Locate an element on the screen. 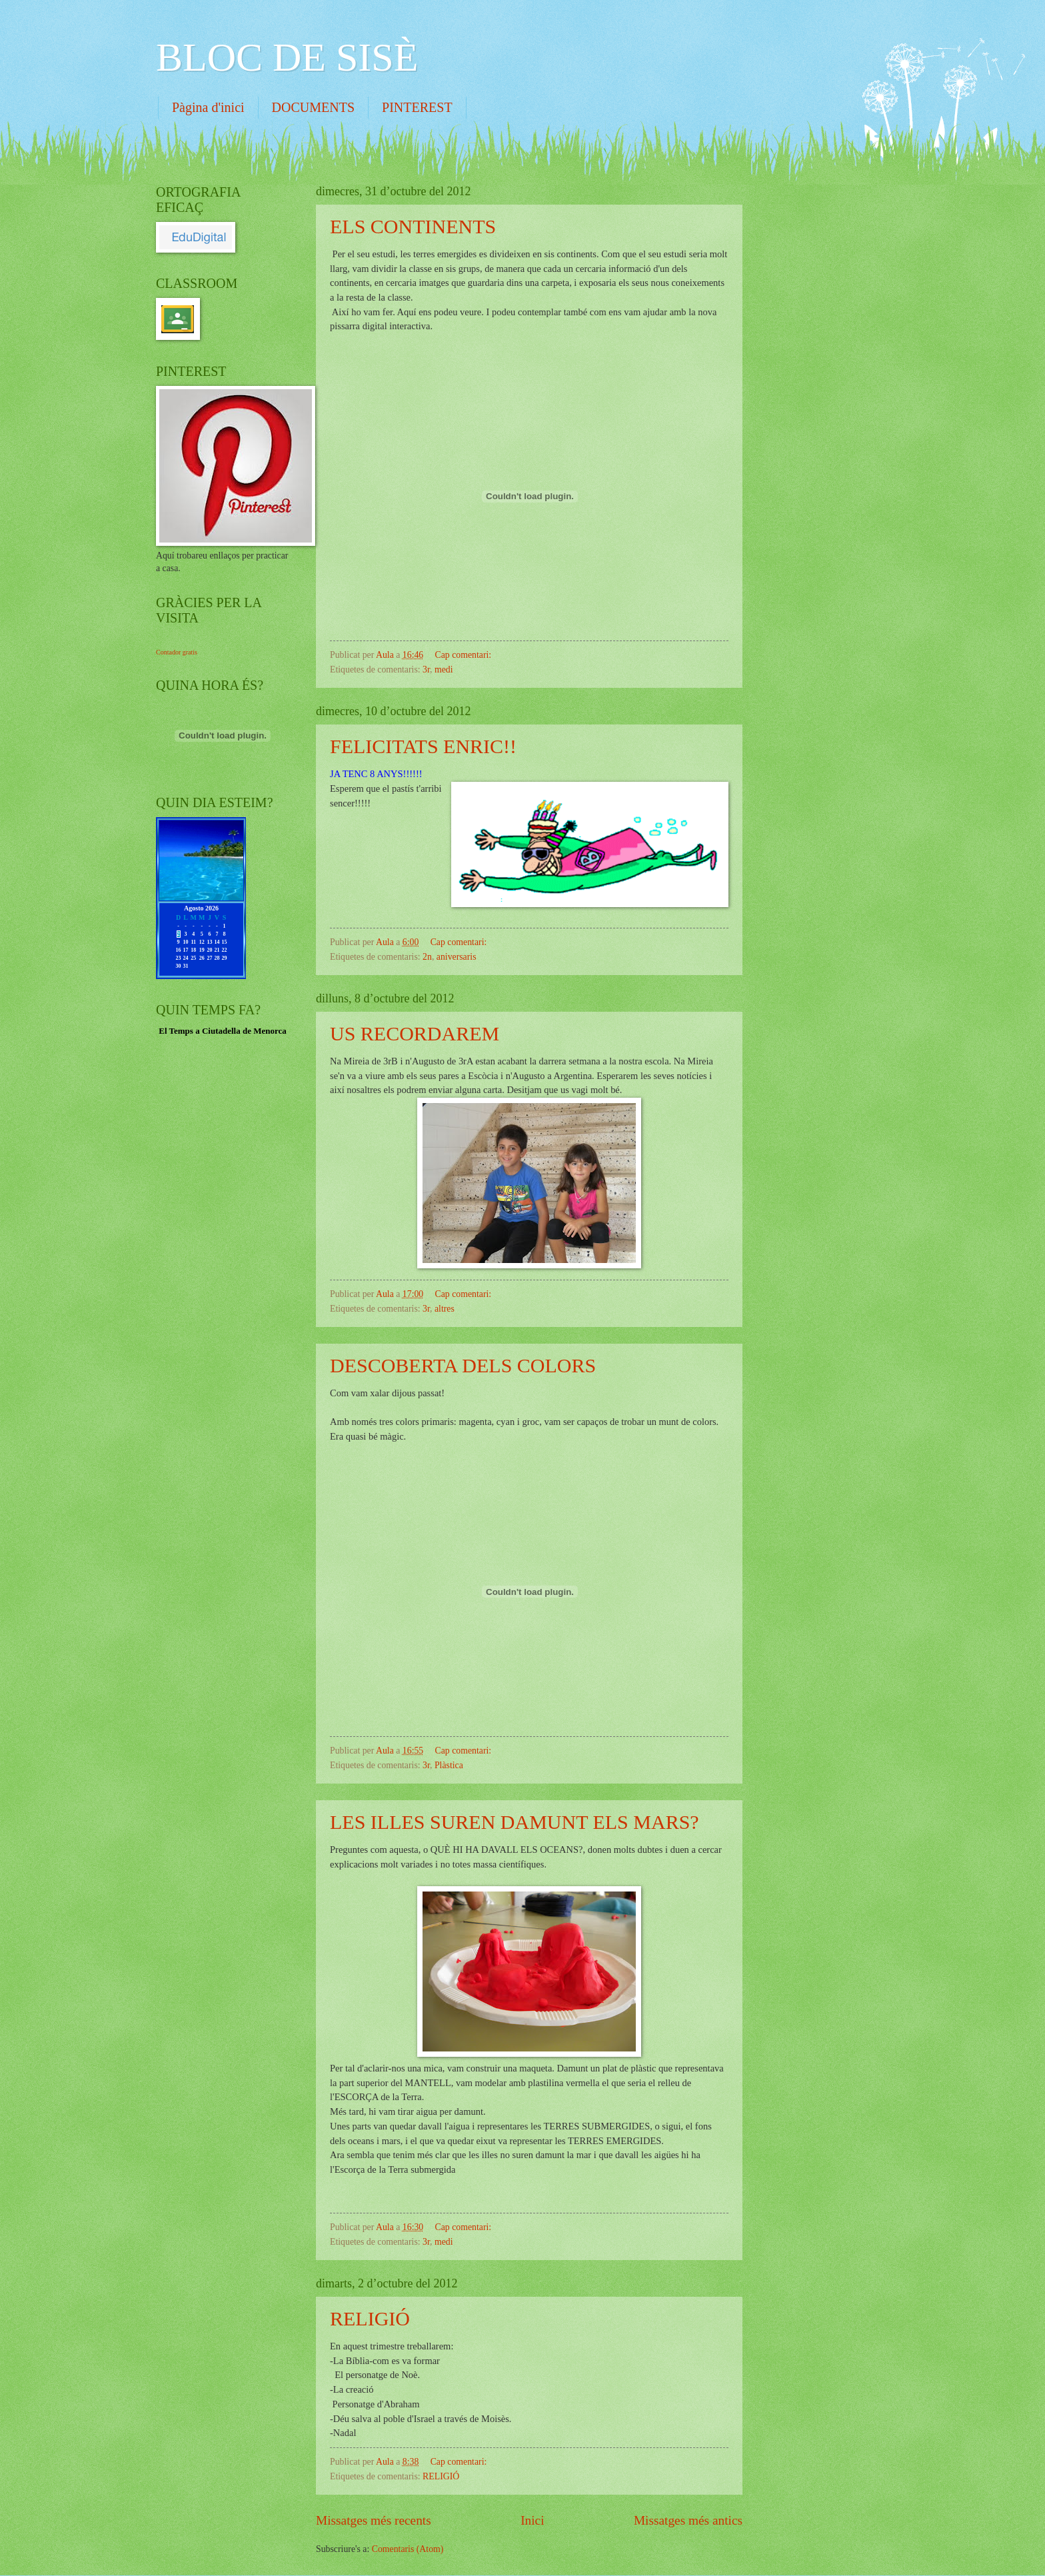 The image size is (1045, 2576). altres is located at coordinates (445, 1309).